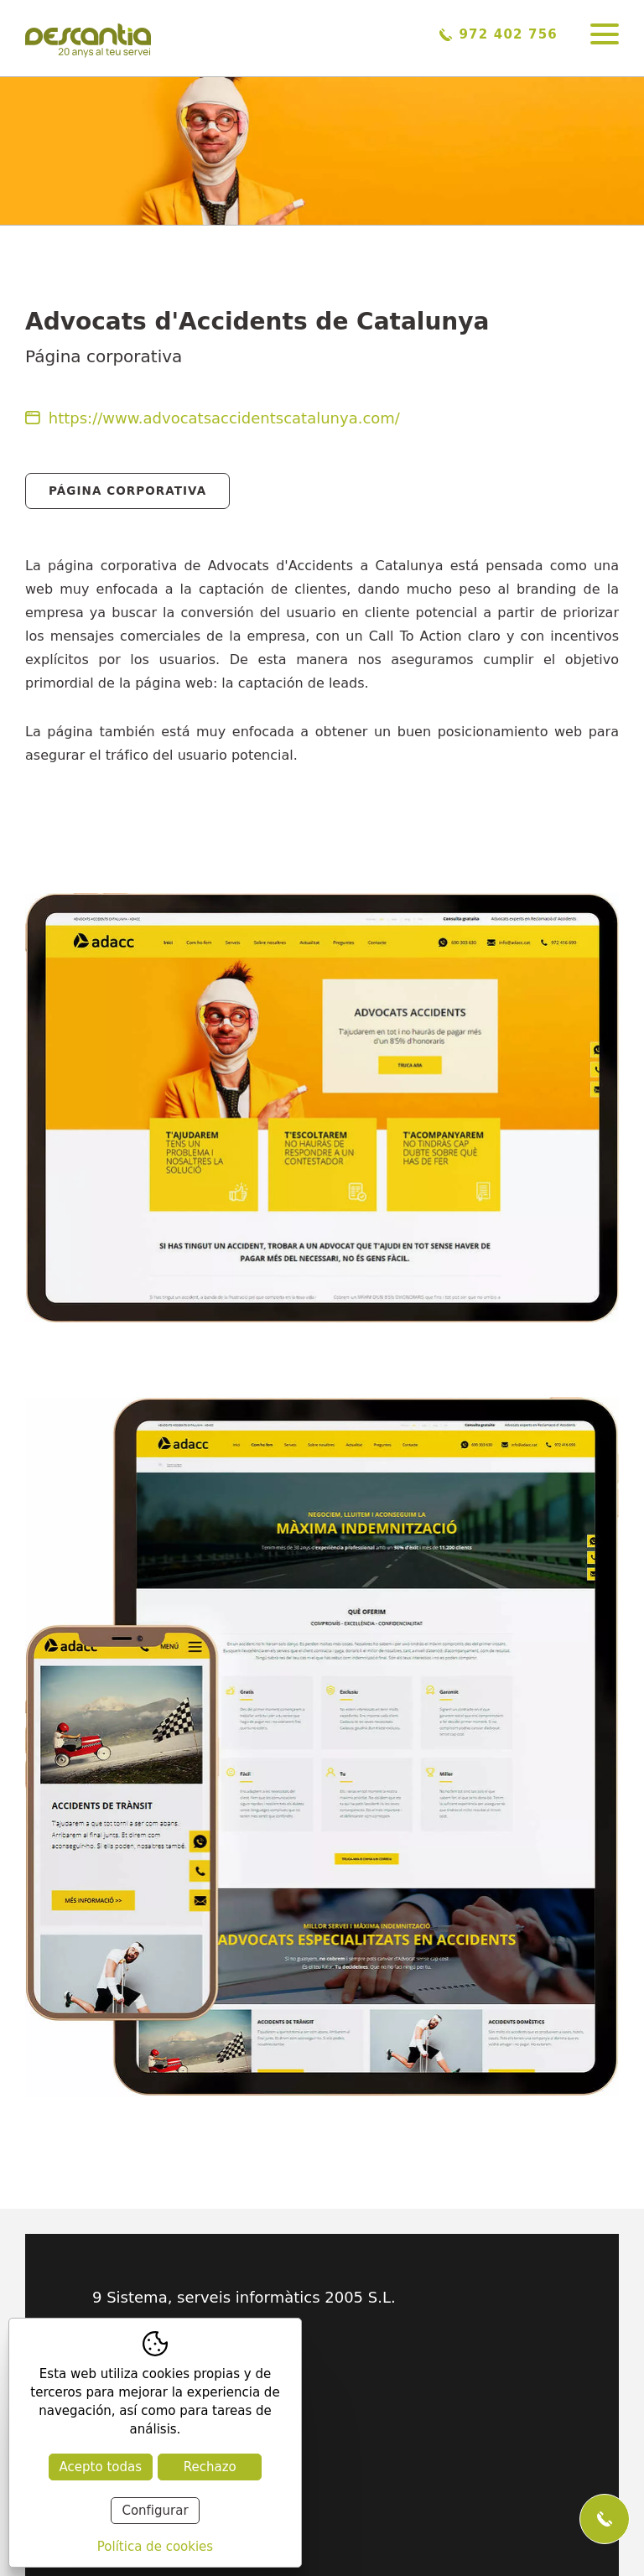  I want to click on Acepto todas, so click(101, 2467).